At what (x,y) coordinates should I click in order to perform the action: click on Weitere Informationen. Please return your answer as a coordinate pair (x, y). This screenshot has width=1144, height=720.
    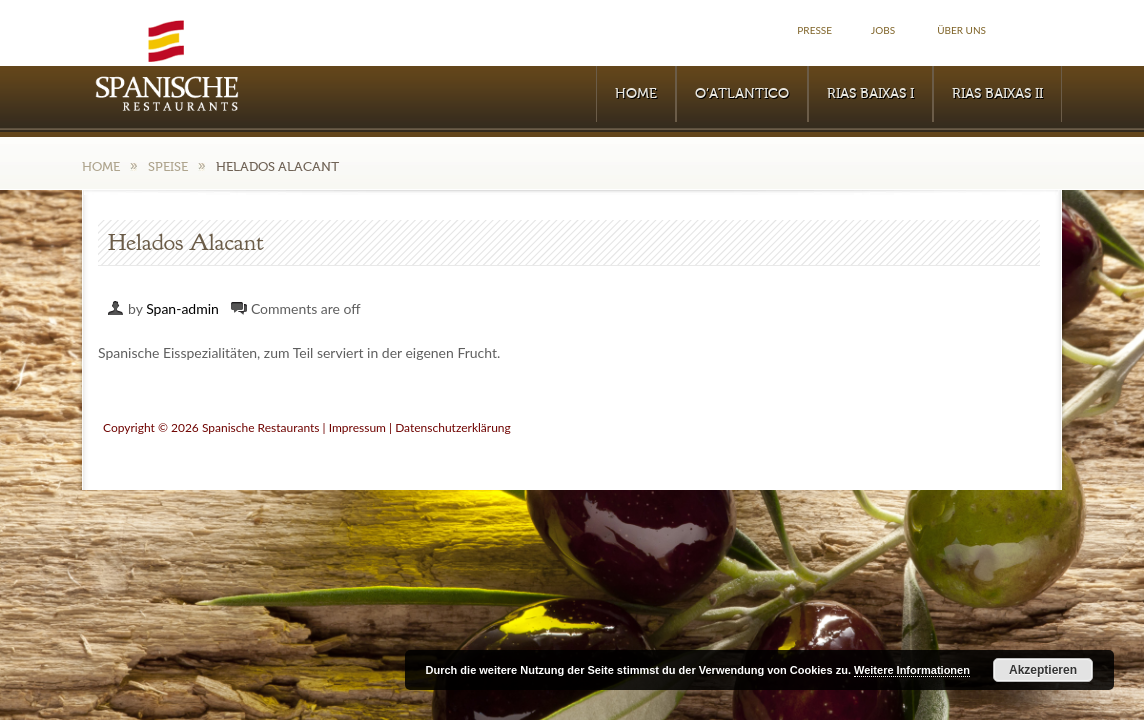
    Looking at the image, I should click on (912, 670).